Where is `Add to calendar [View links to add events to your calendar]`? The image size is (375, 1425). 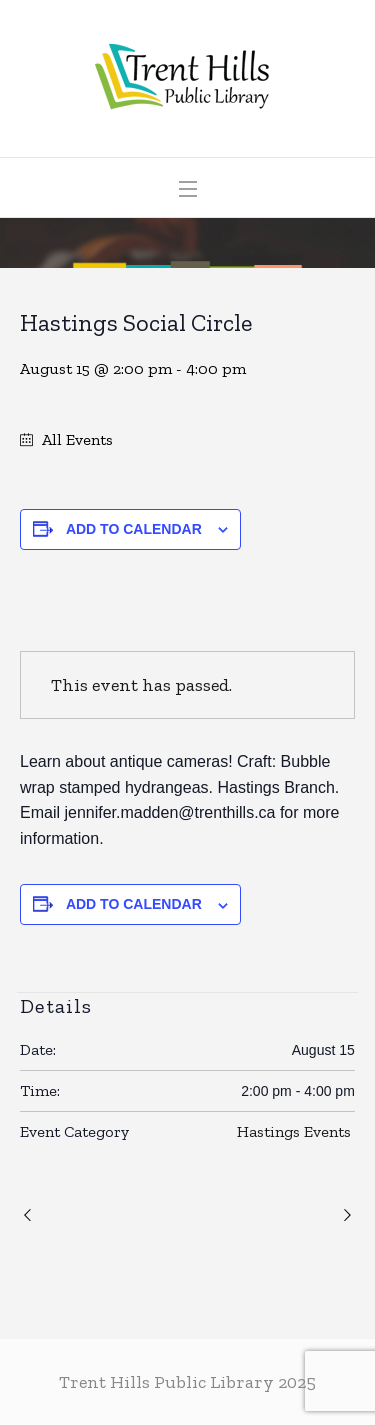
Add to calendar [View links to add events to your calendar] is located at coordinates (134, 529).